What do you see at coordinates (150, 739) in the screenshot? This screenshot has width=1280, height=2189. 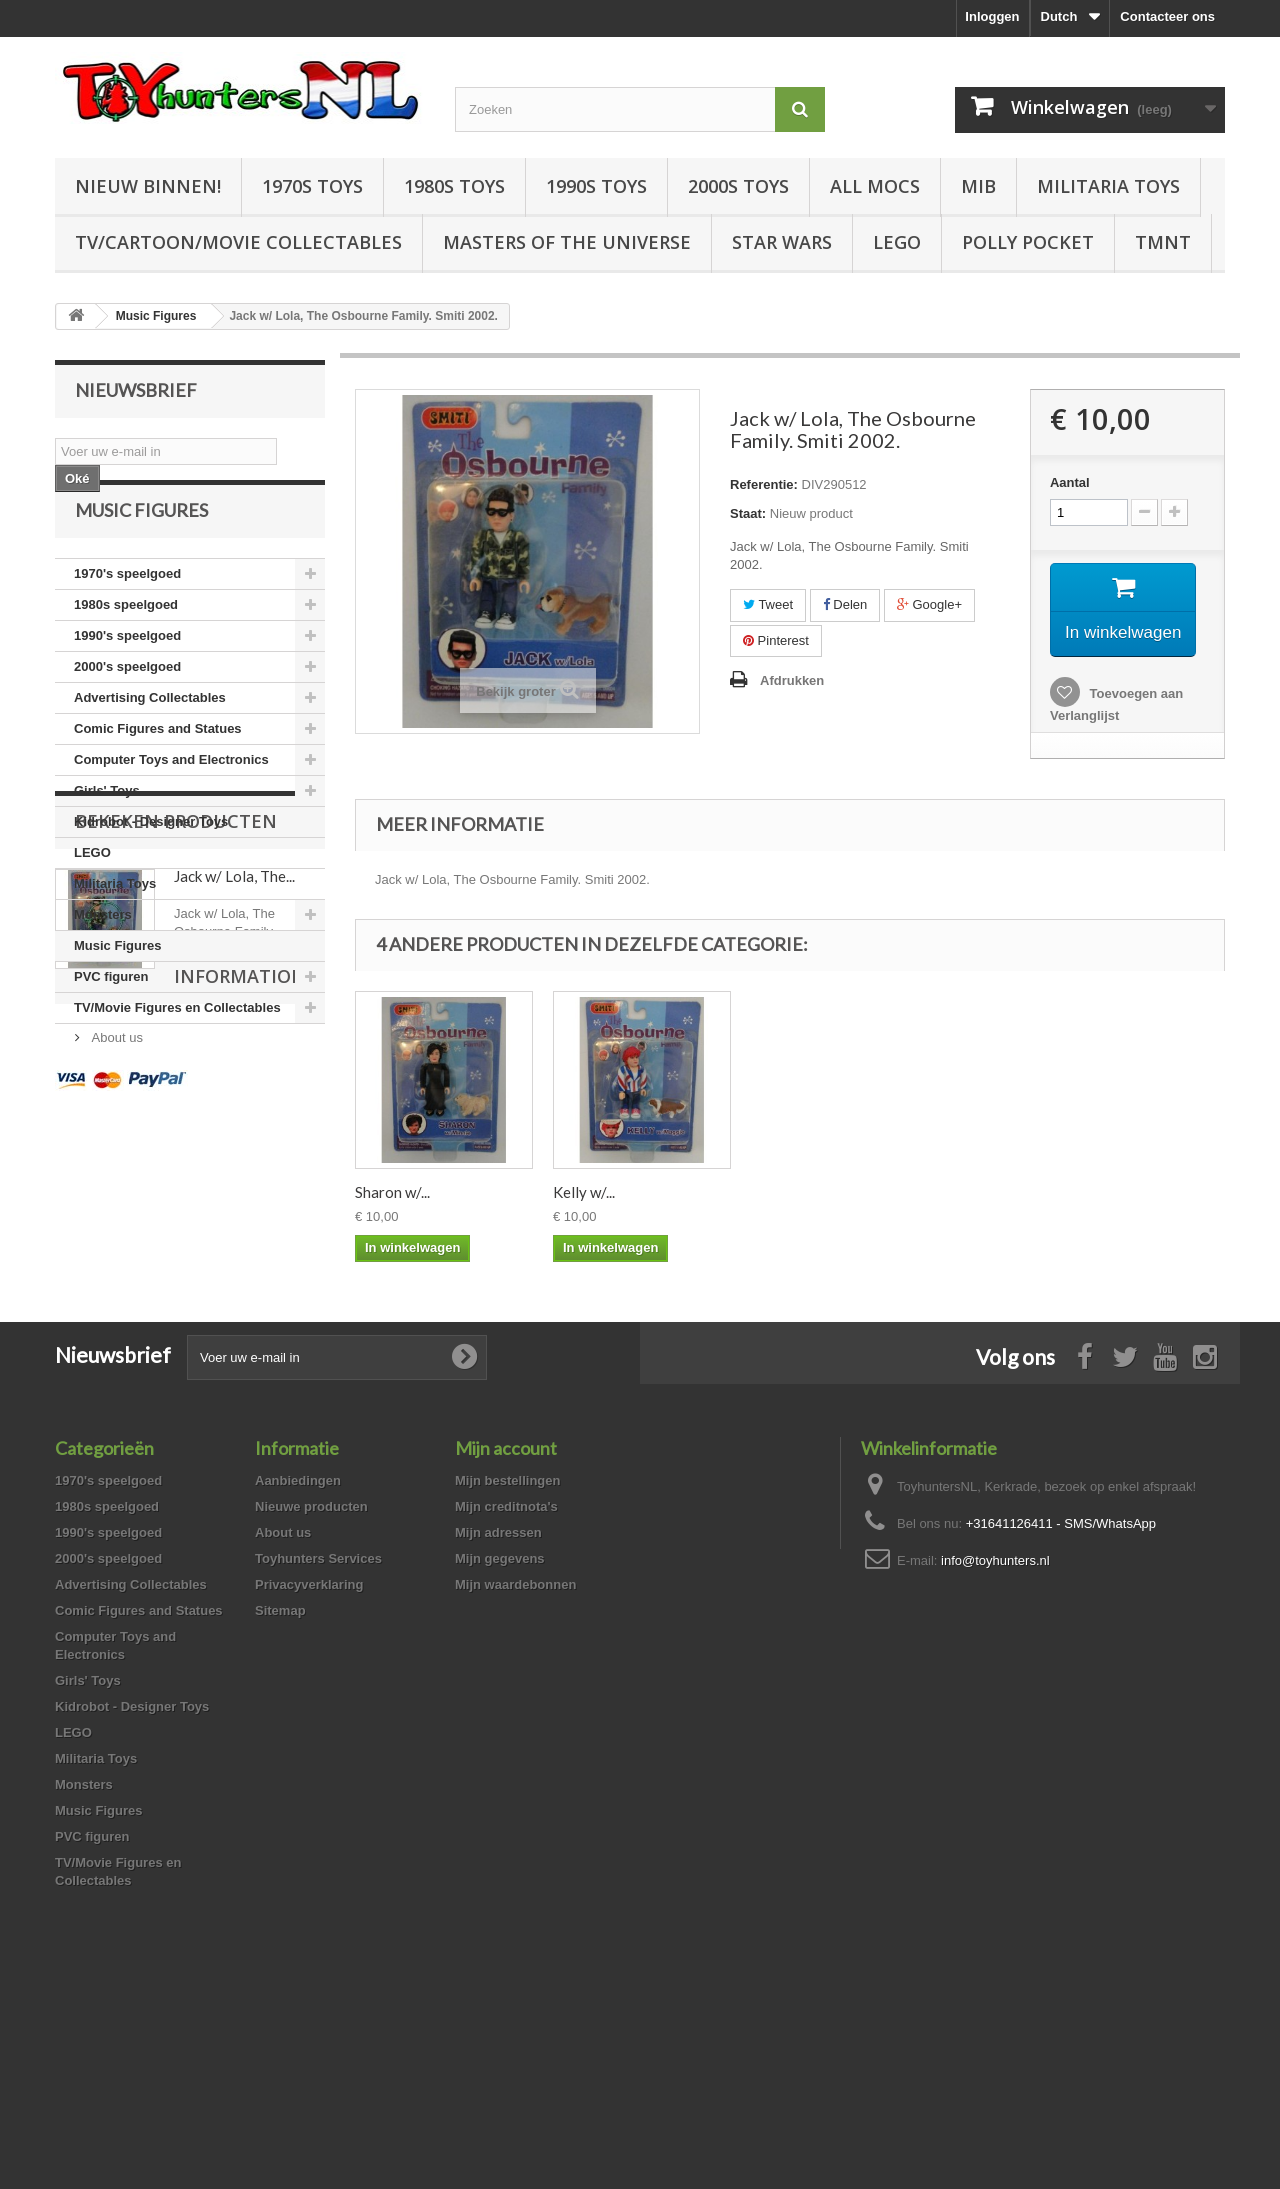 I see `Advertising Collectables` at bounding box center [150, 739].